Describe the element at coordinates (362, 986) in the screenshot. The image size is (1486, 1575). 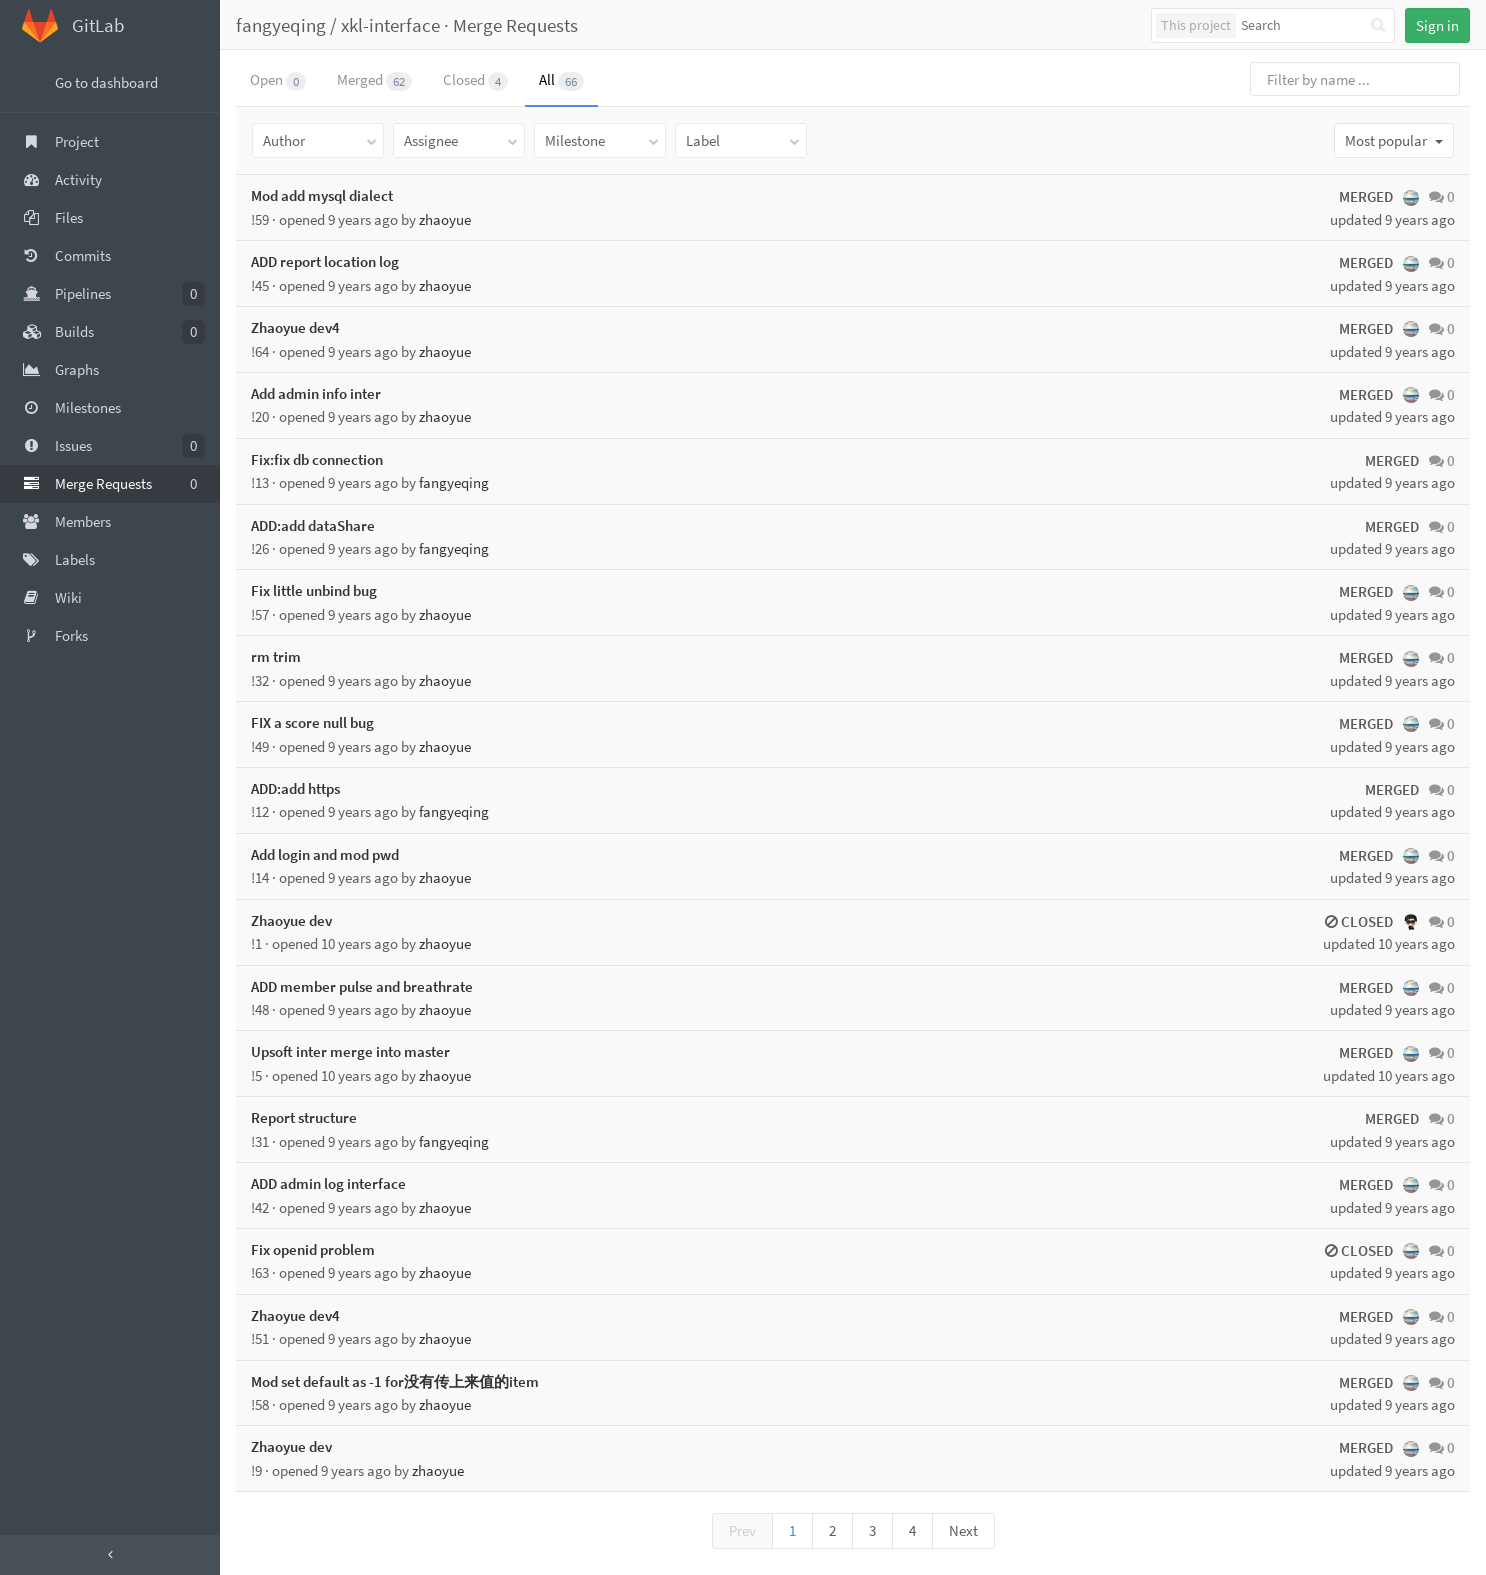
I see `ADD member pulse and breathrate` at that location.